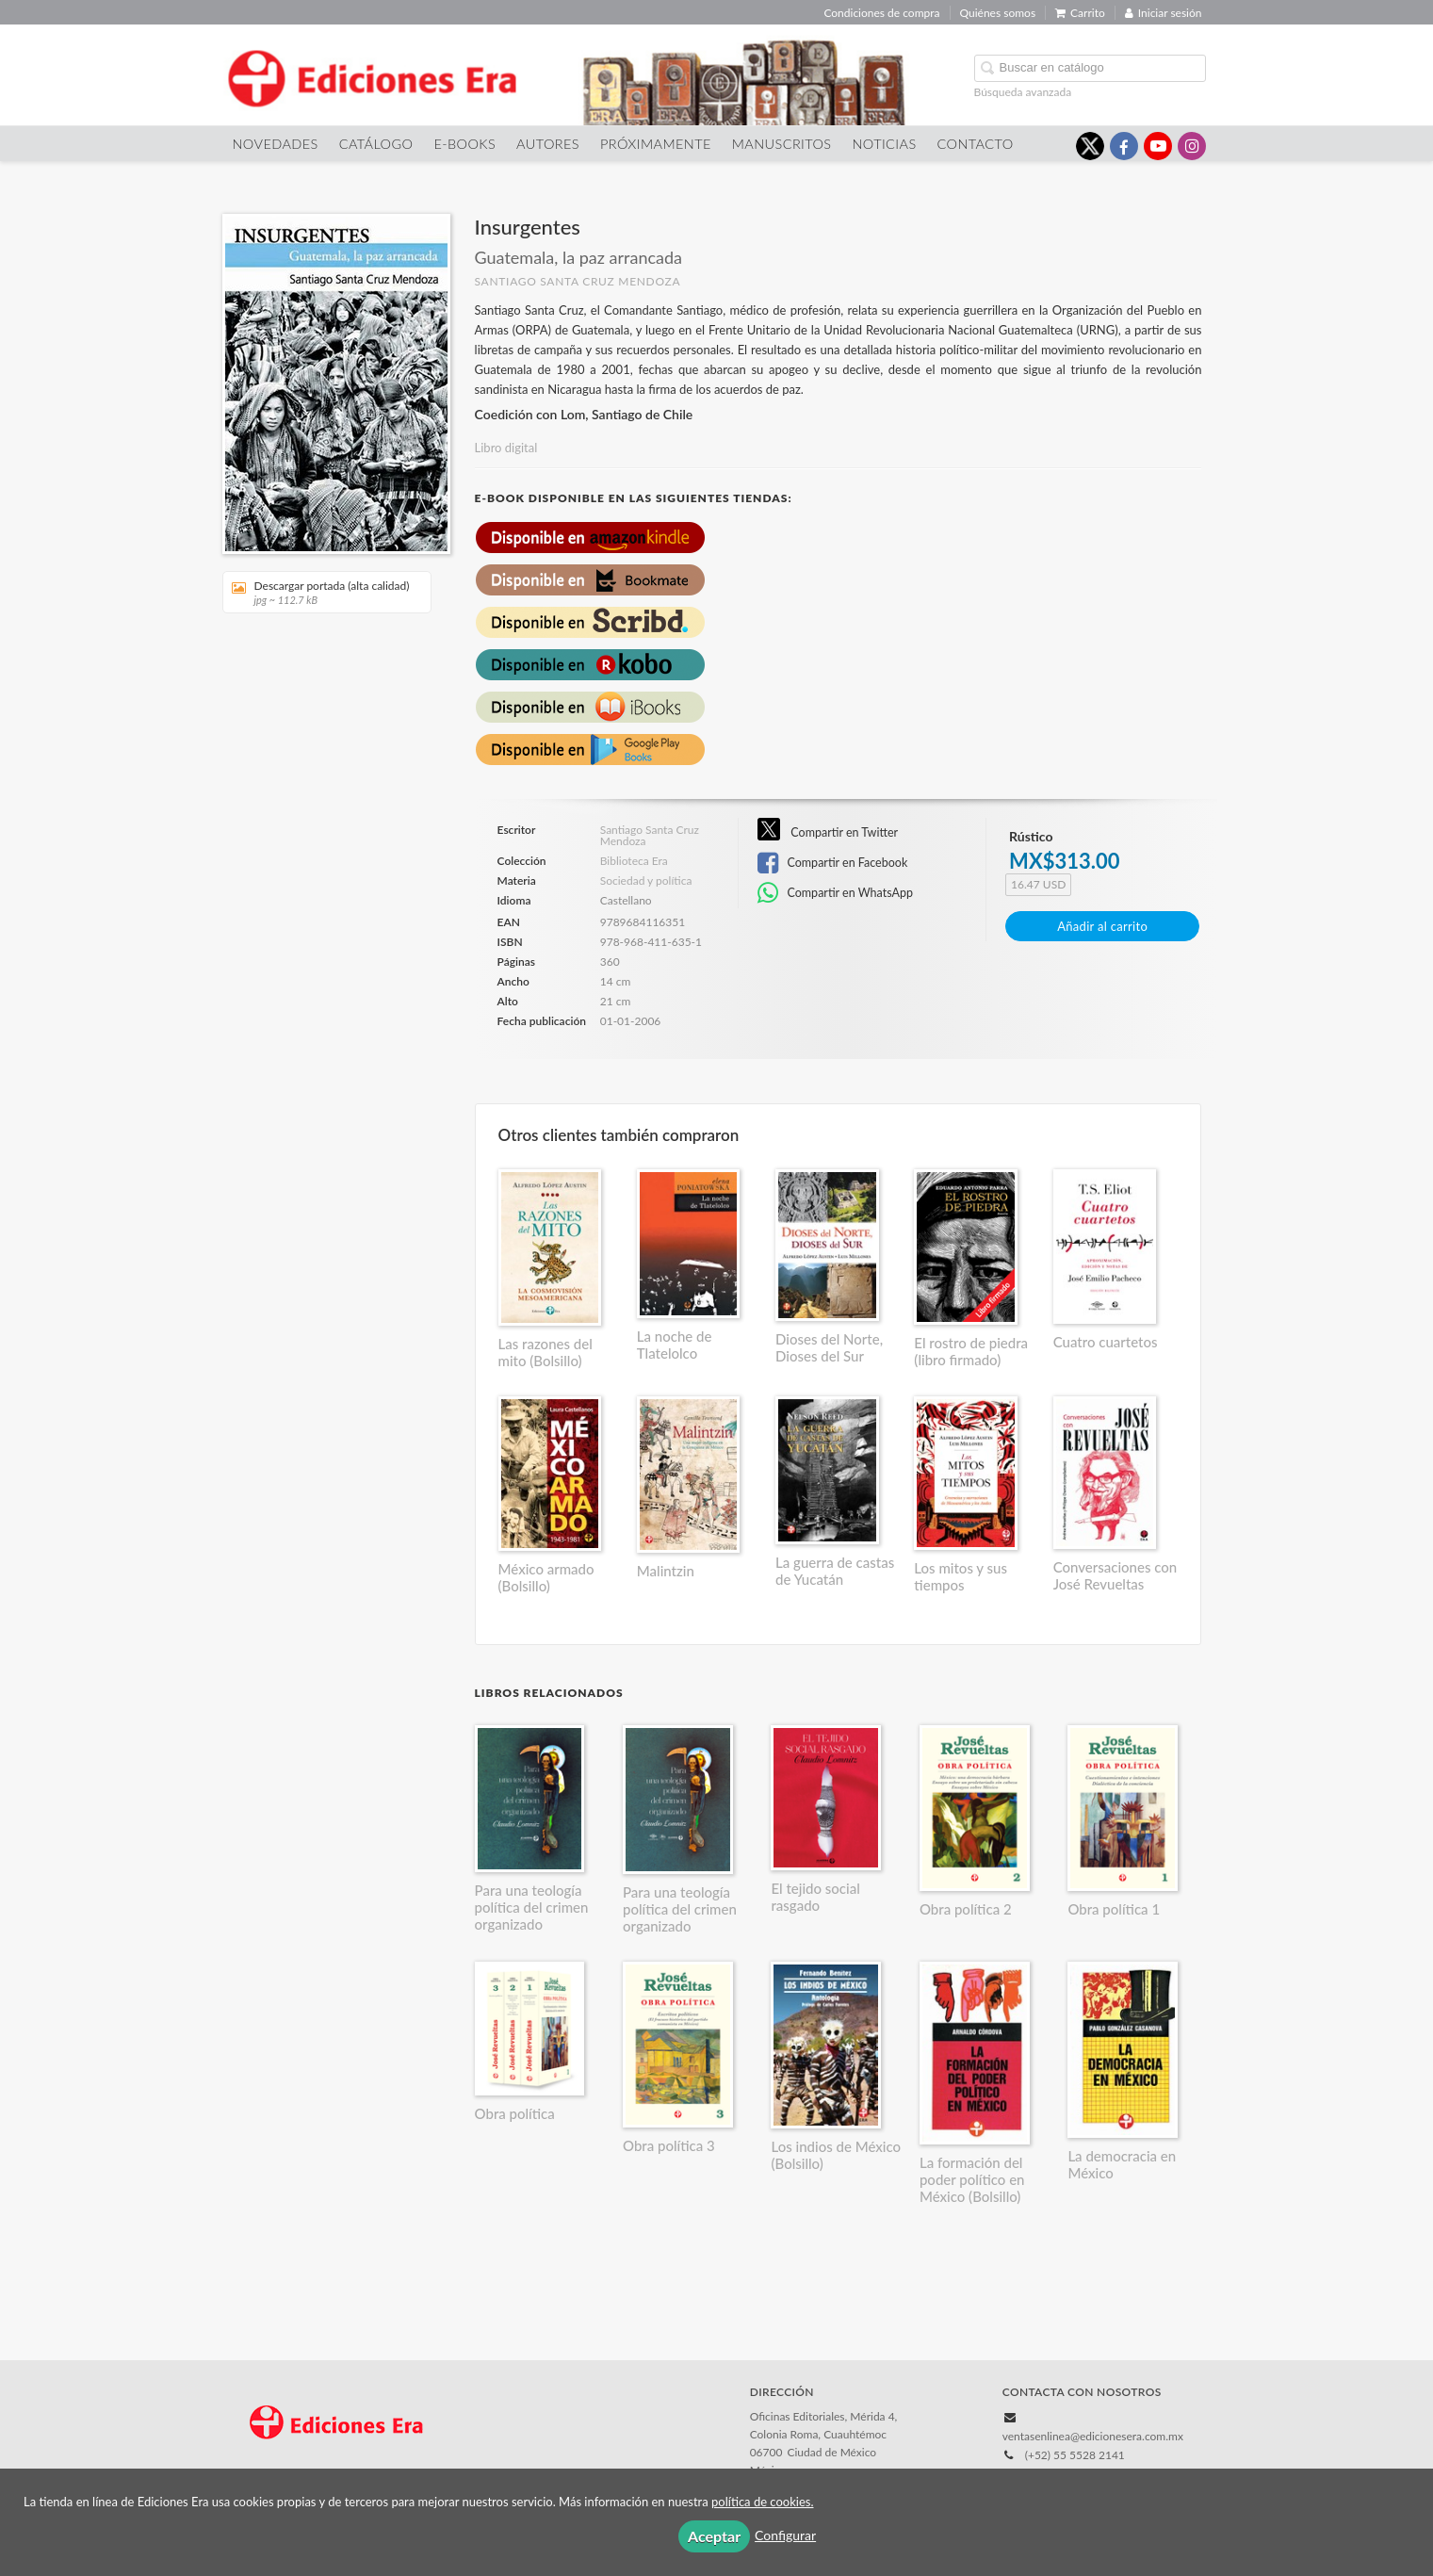  What do you see at coordinates (835, 893) in the screenshot?
I see `Compartir en WhatsApp` at bounding box center [835, 893].